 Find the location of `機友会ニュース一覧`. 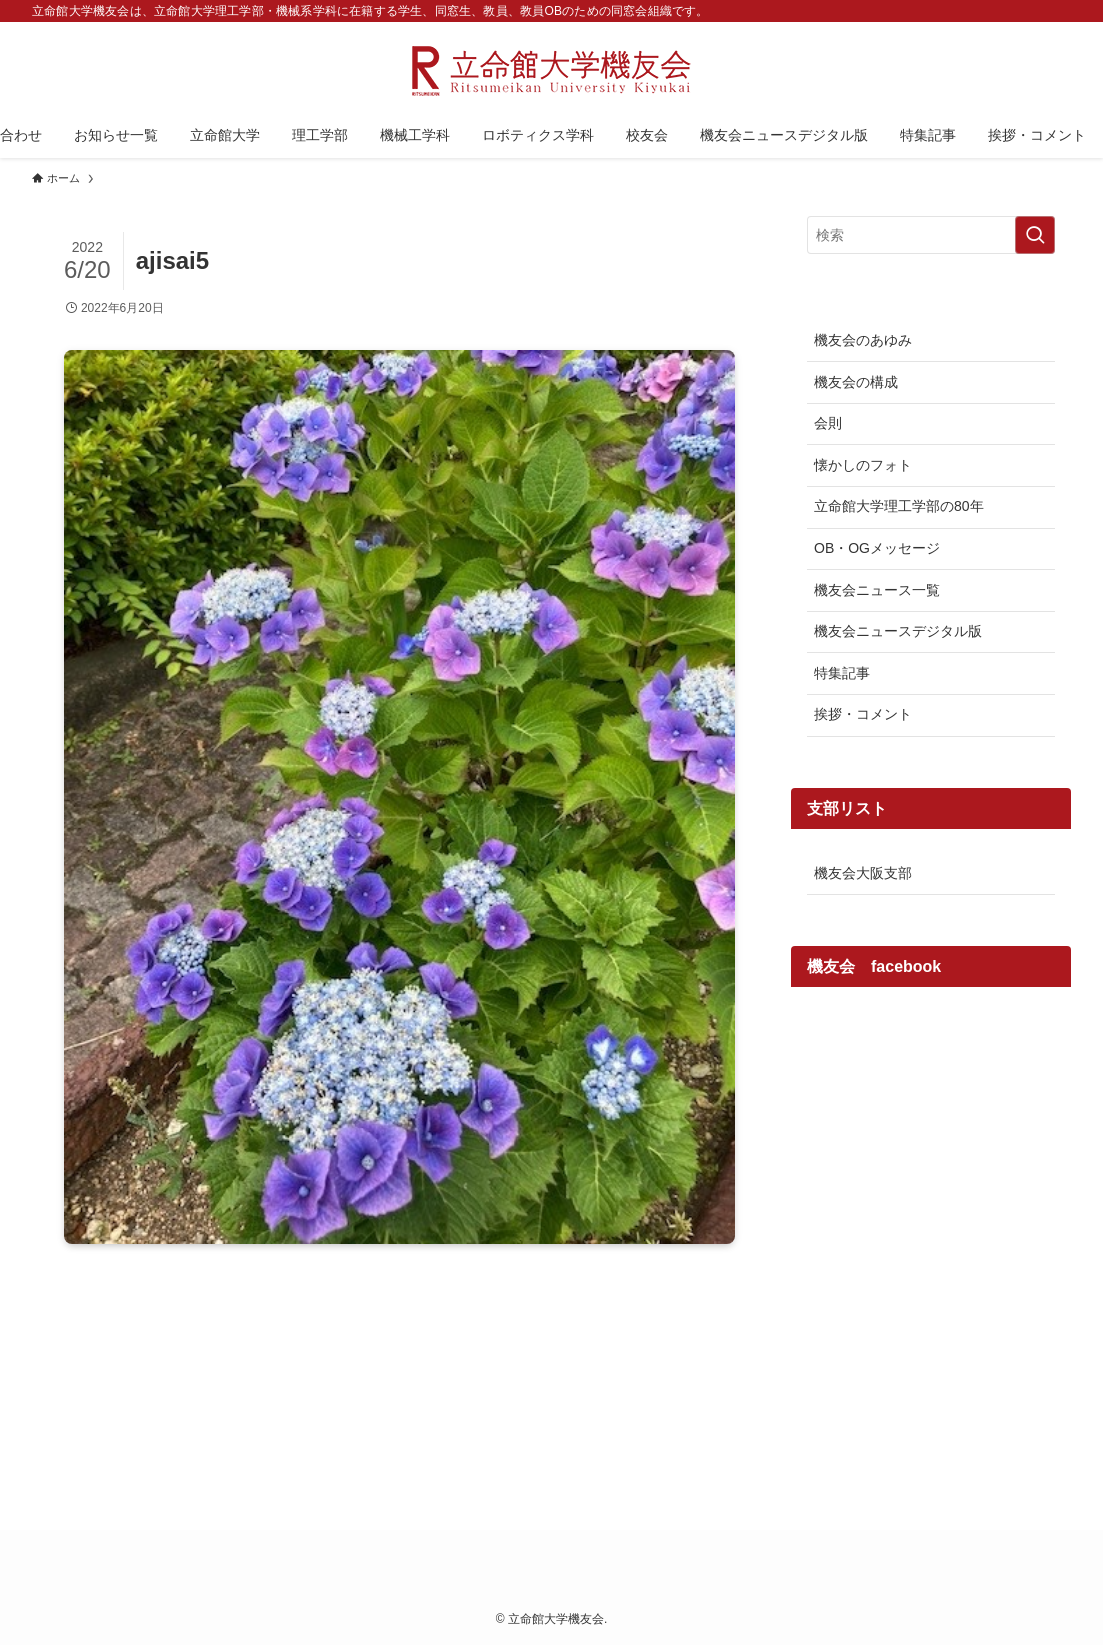

機友会ニュース一覧 is located at coordinates (877, 590).